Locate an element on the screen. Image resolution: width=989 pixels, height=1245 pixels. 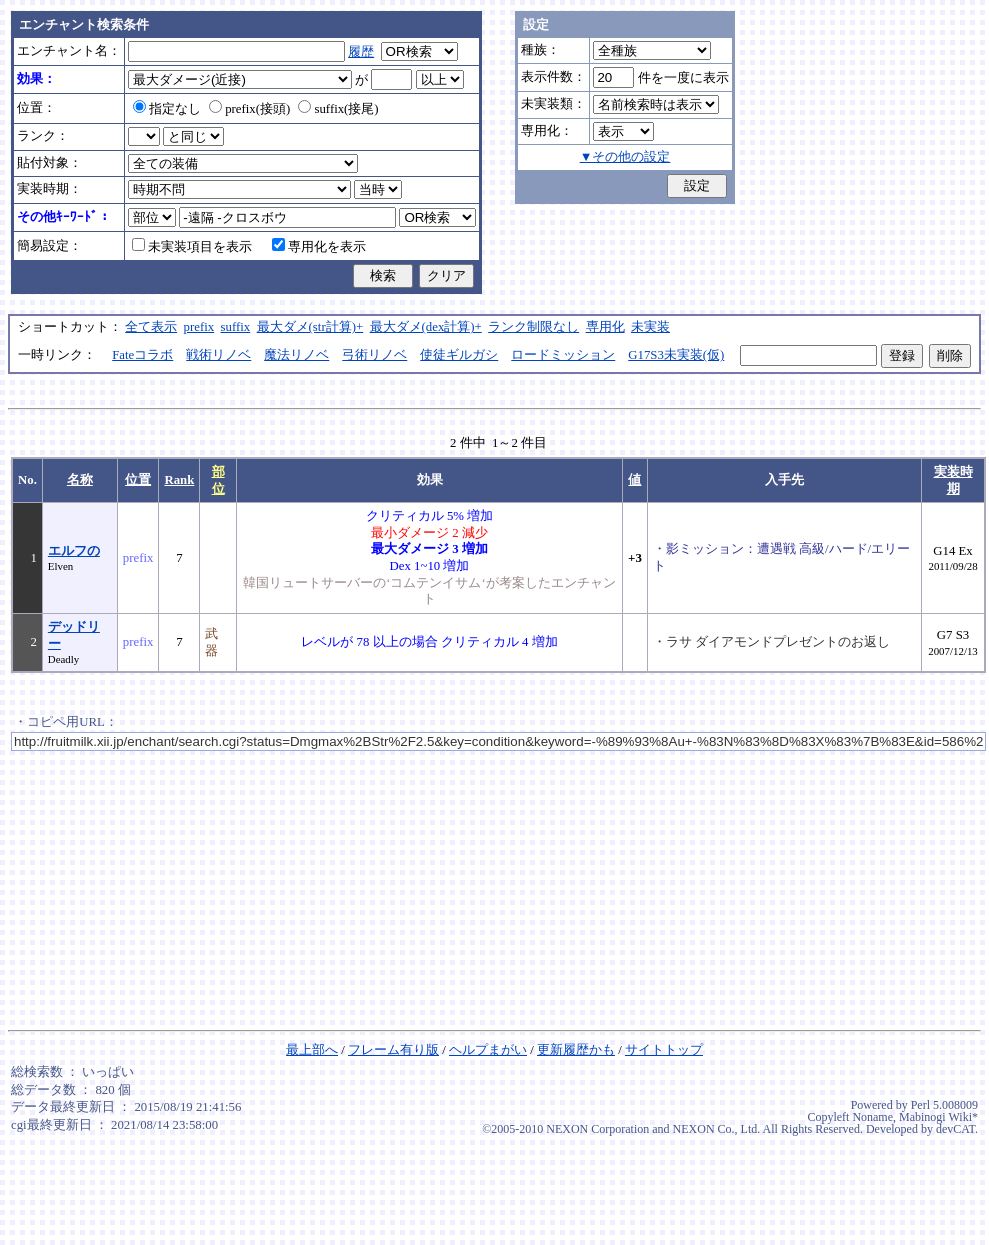
位置 is located at coordinates (138, 480).